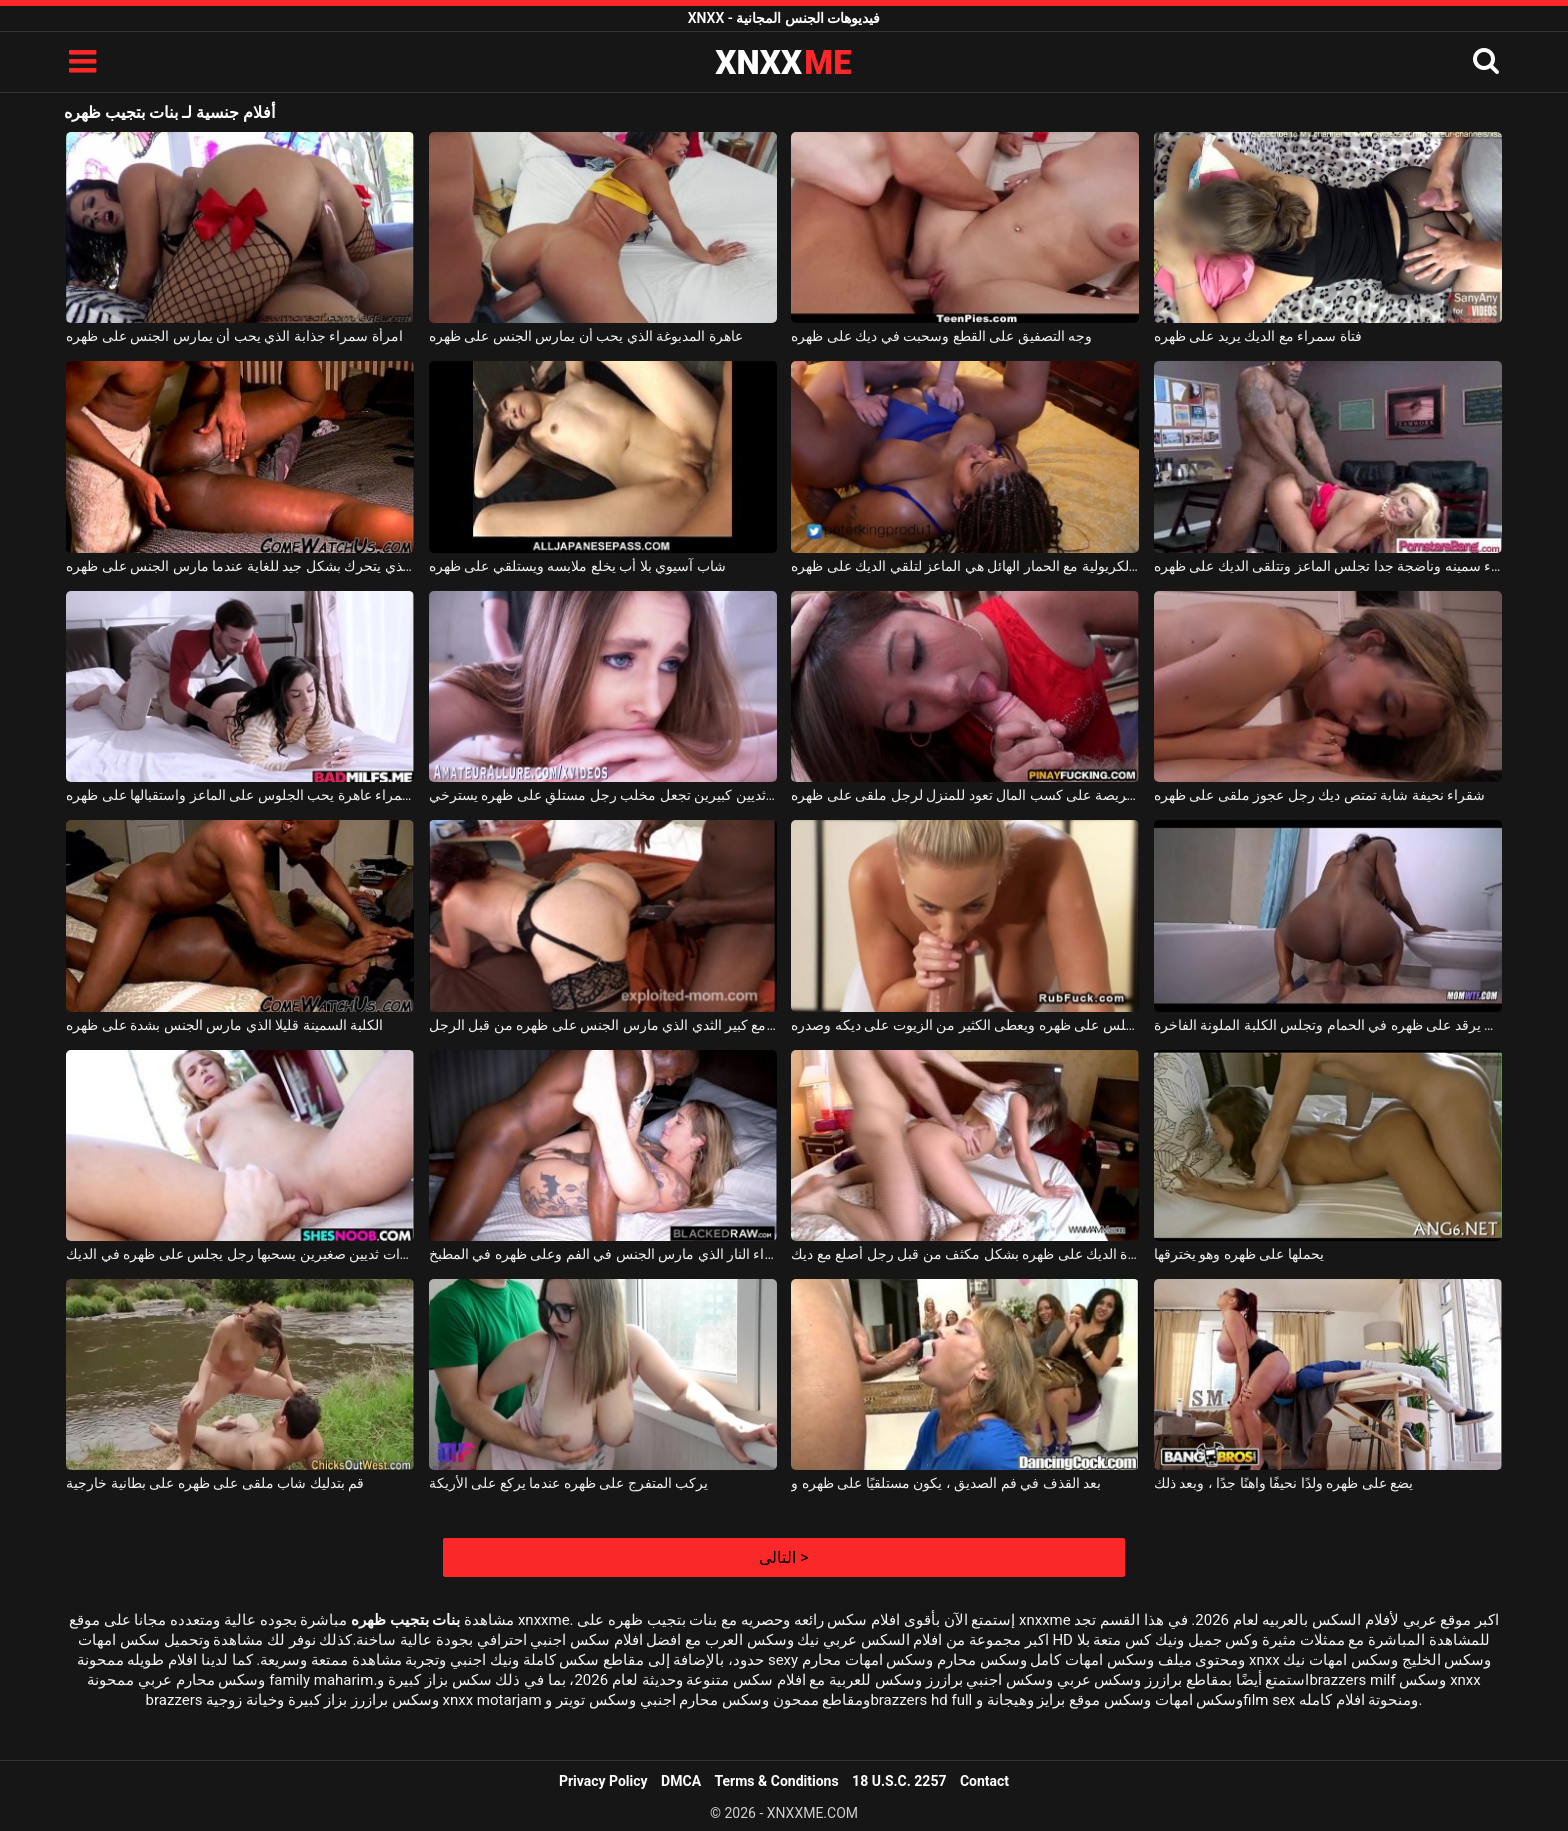  Describe the element at coordinates (568, 1483) in the screenshot. I see `يركب المتفرج على ظهره عندما يركع على الأريكة` at that location.